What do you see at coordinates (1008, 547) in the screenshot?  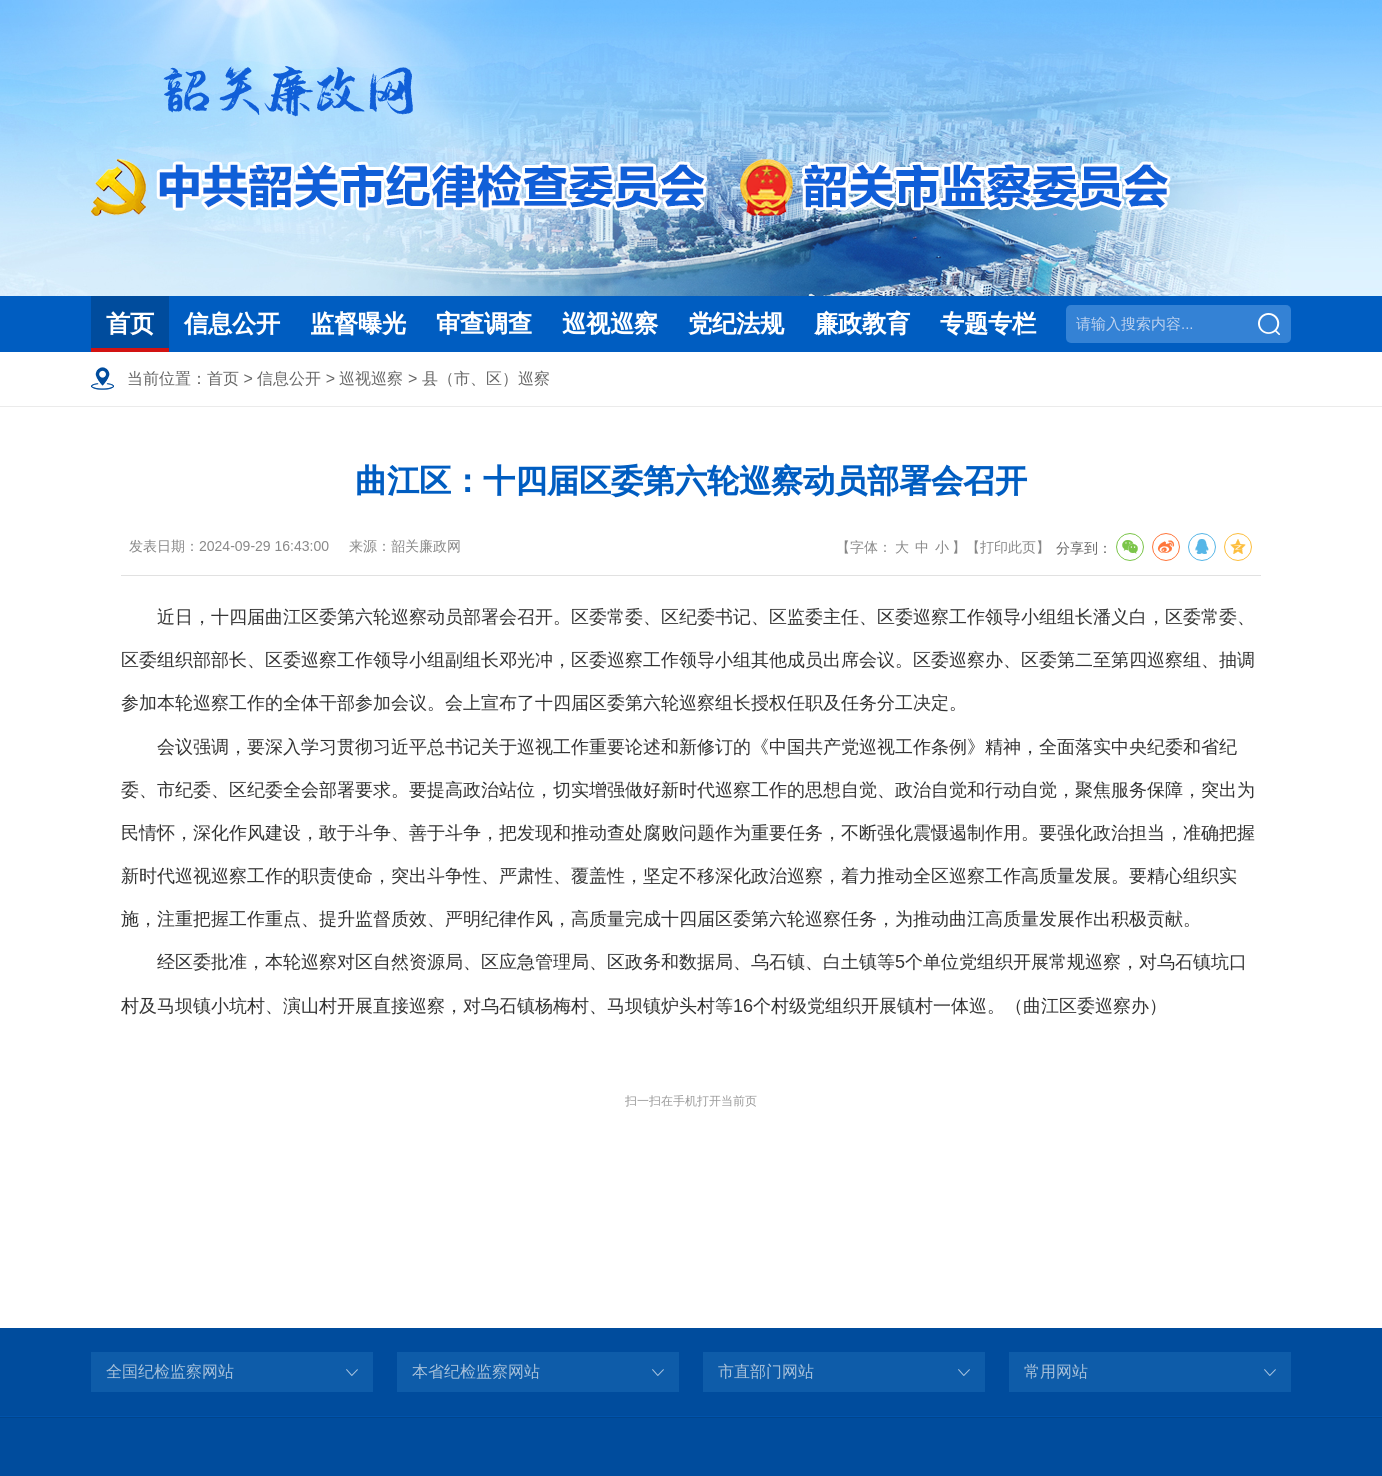 I see `打印此页` at bounding box center [1008, 547].